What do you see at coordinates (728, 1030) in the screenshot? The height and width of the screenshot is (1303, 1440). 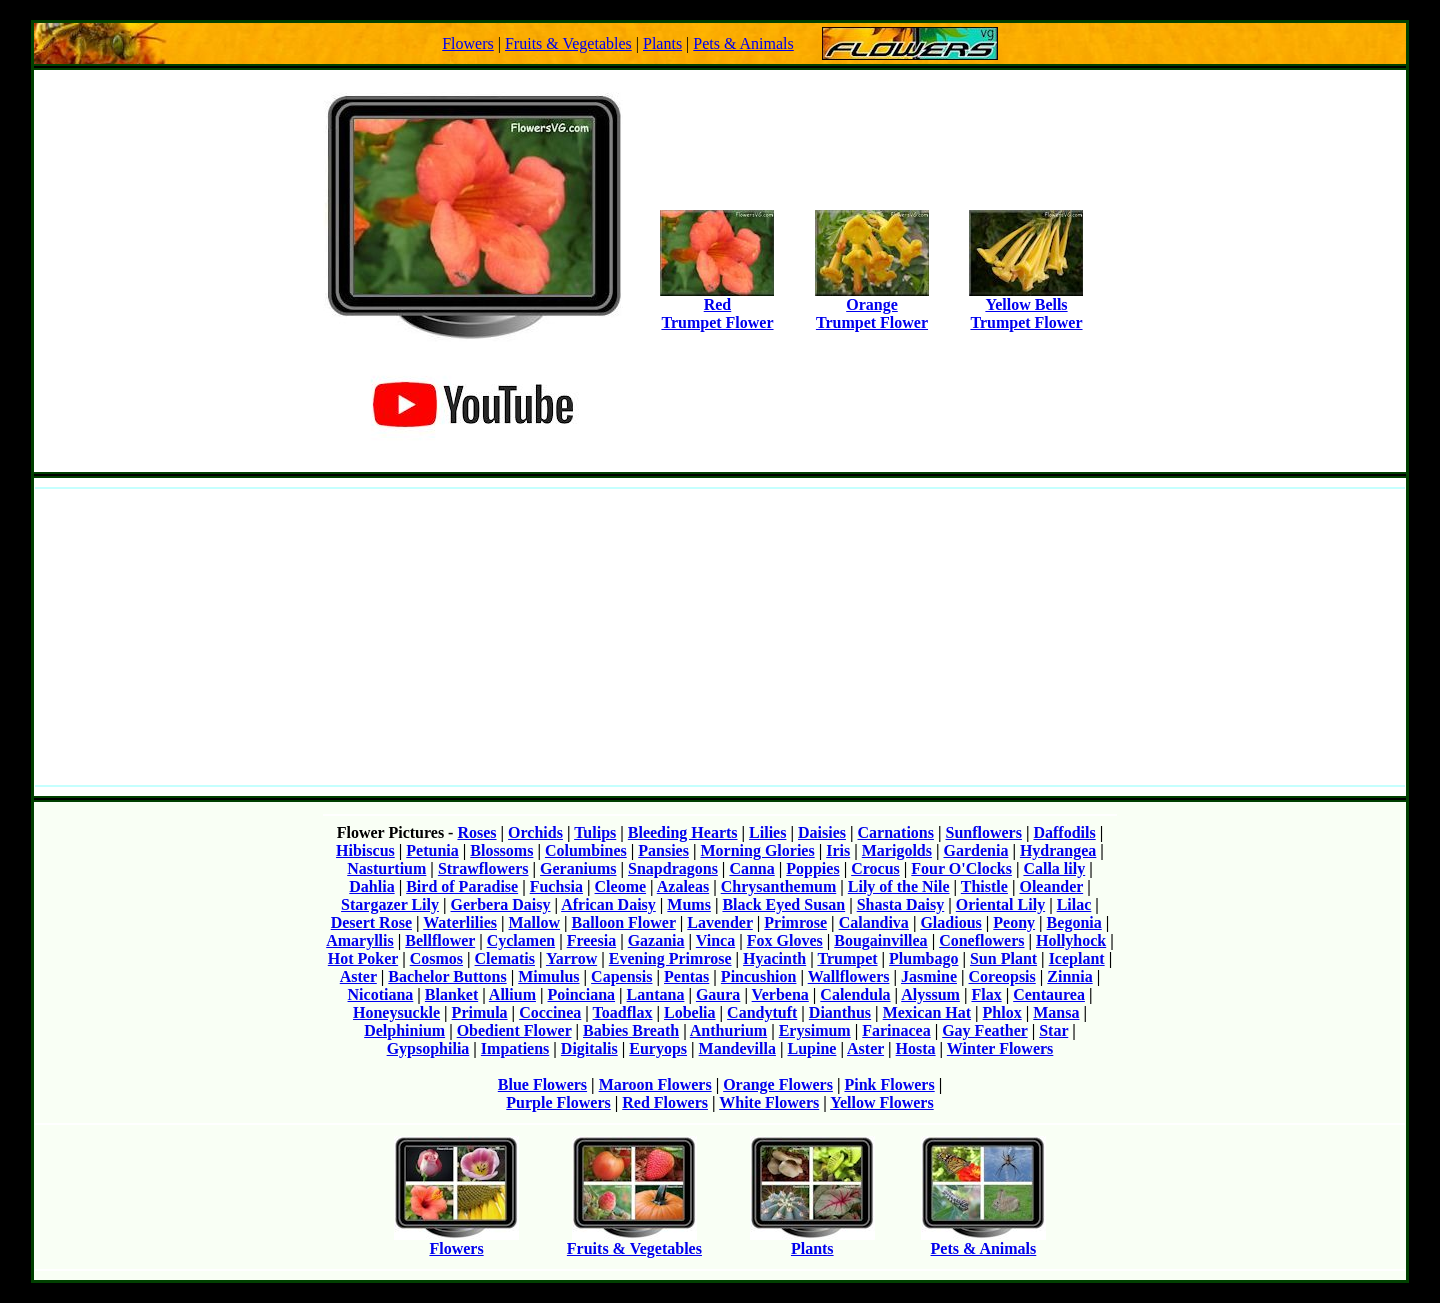 I see `Anthurium` at bounding box center [728, 1030].